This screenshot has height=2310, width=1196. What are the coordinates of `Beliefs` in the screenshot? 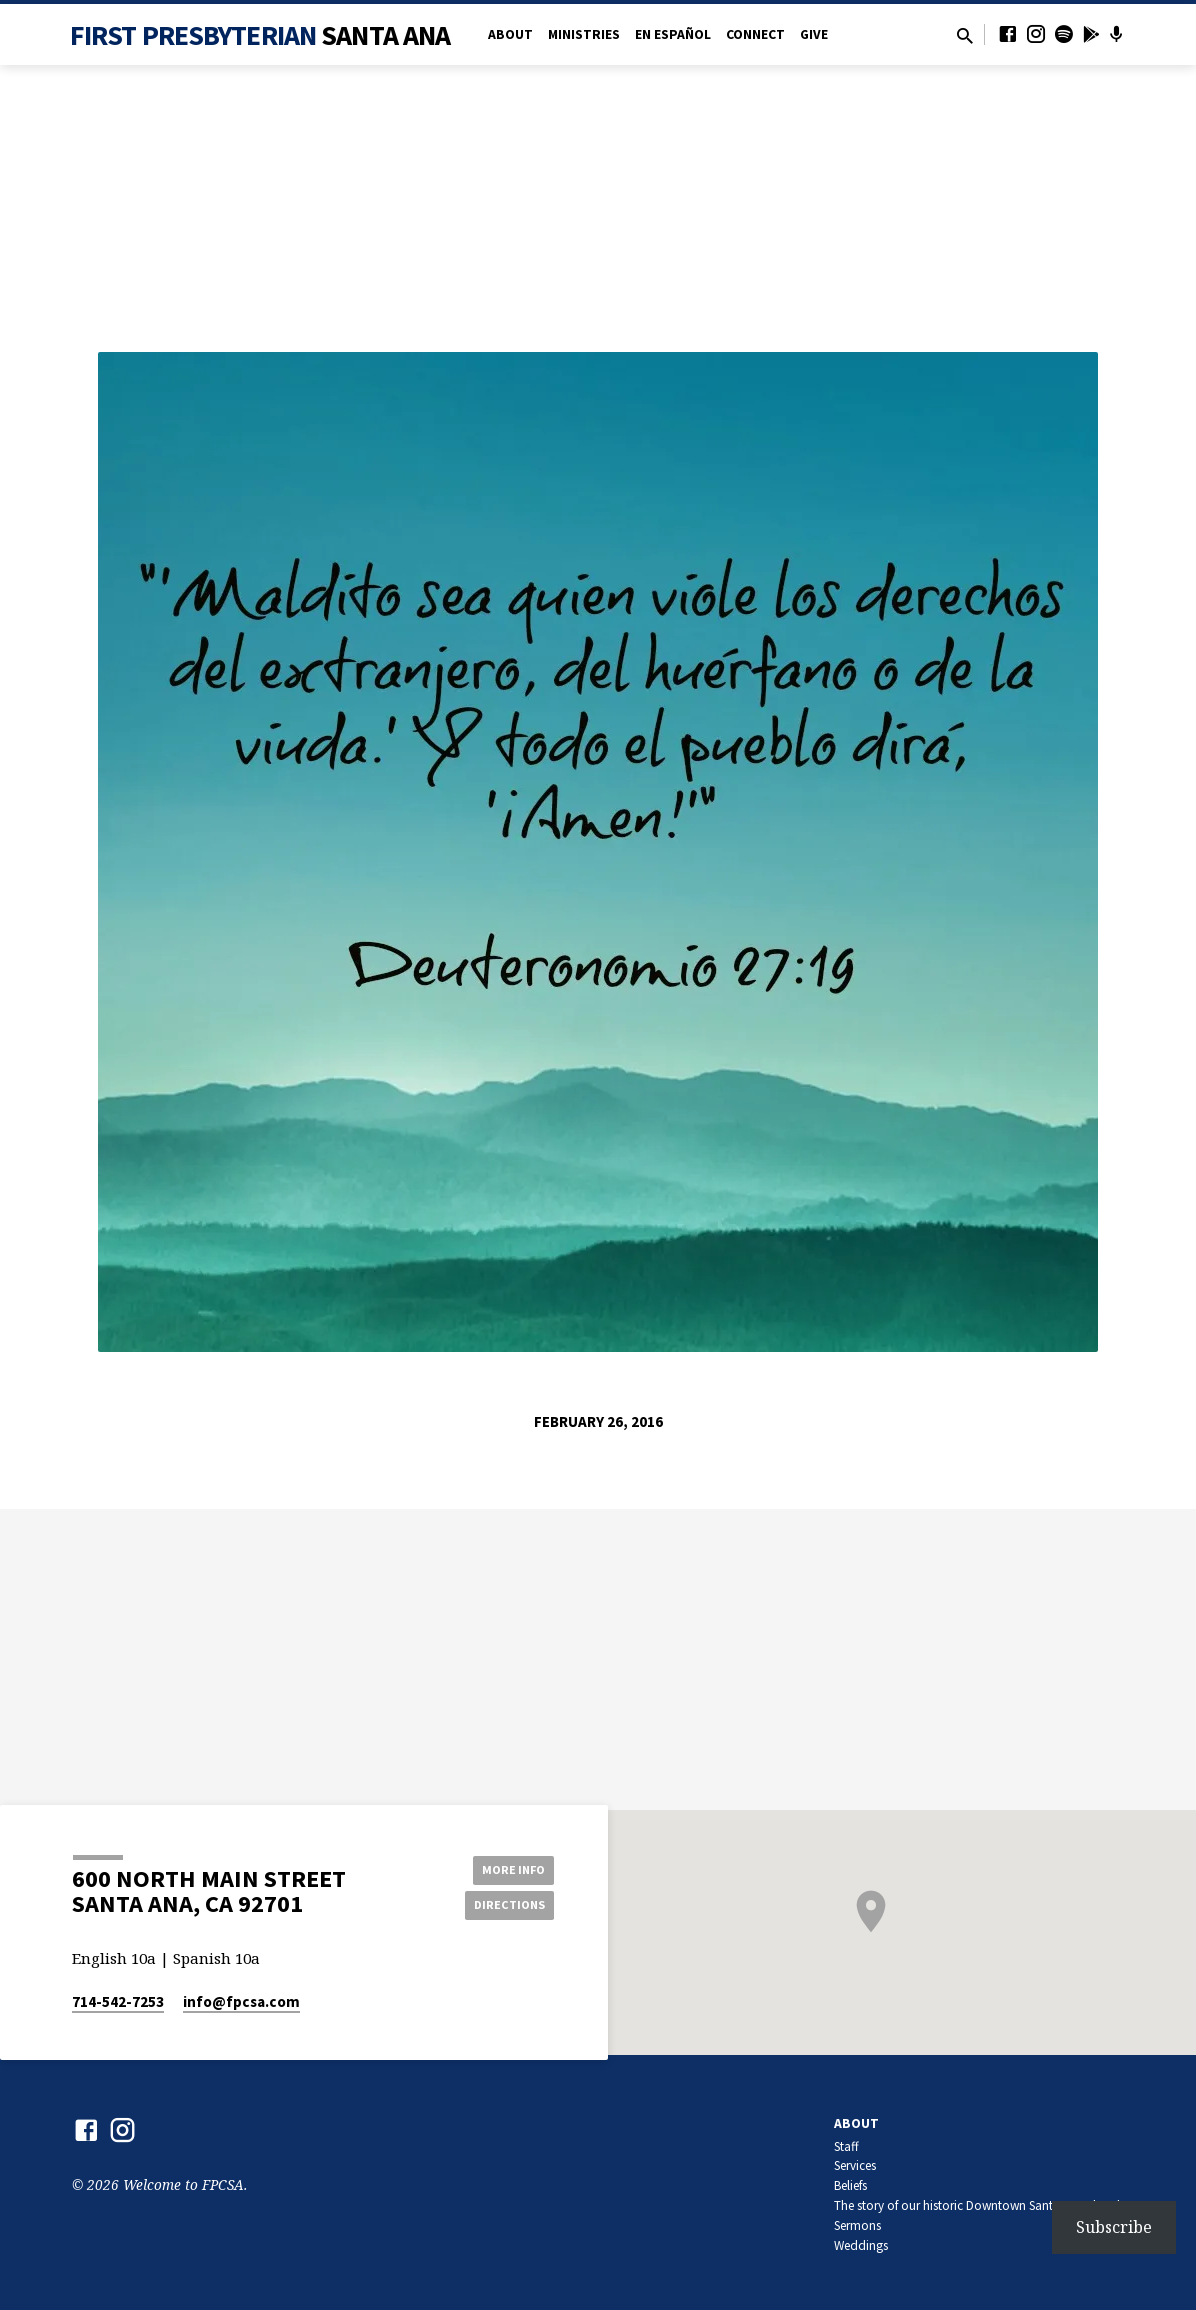 It's located at (850, 2185).